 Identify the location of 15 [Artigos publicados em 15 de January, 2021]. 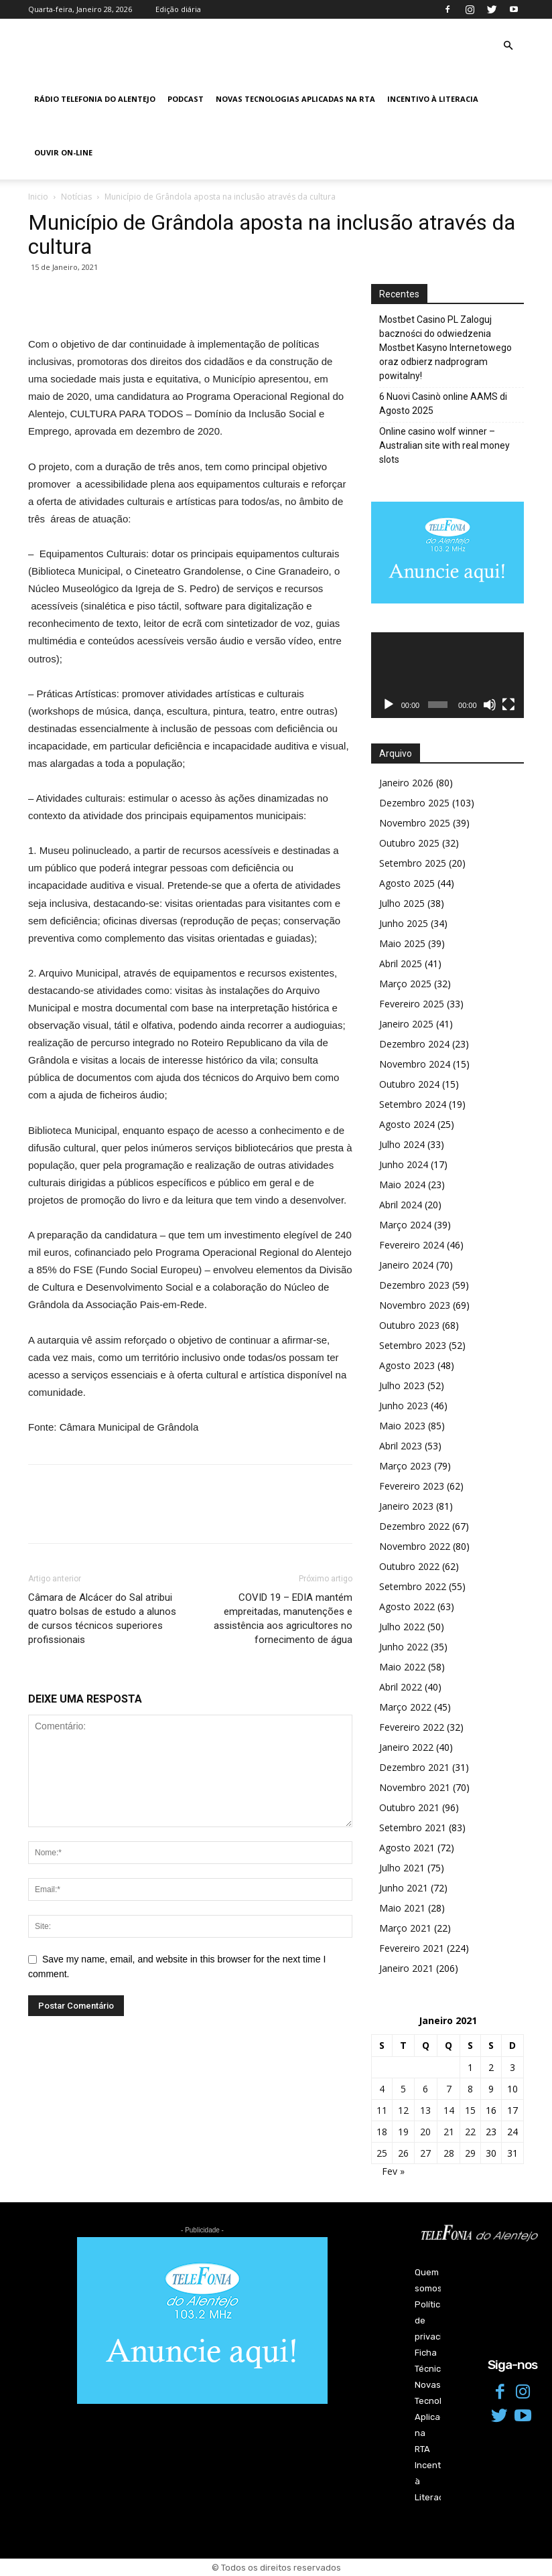
(470, 2110).